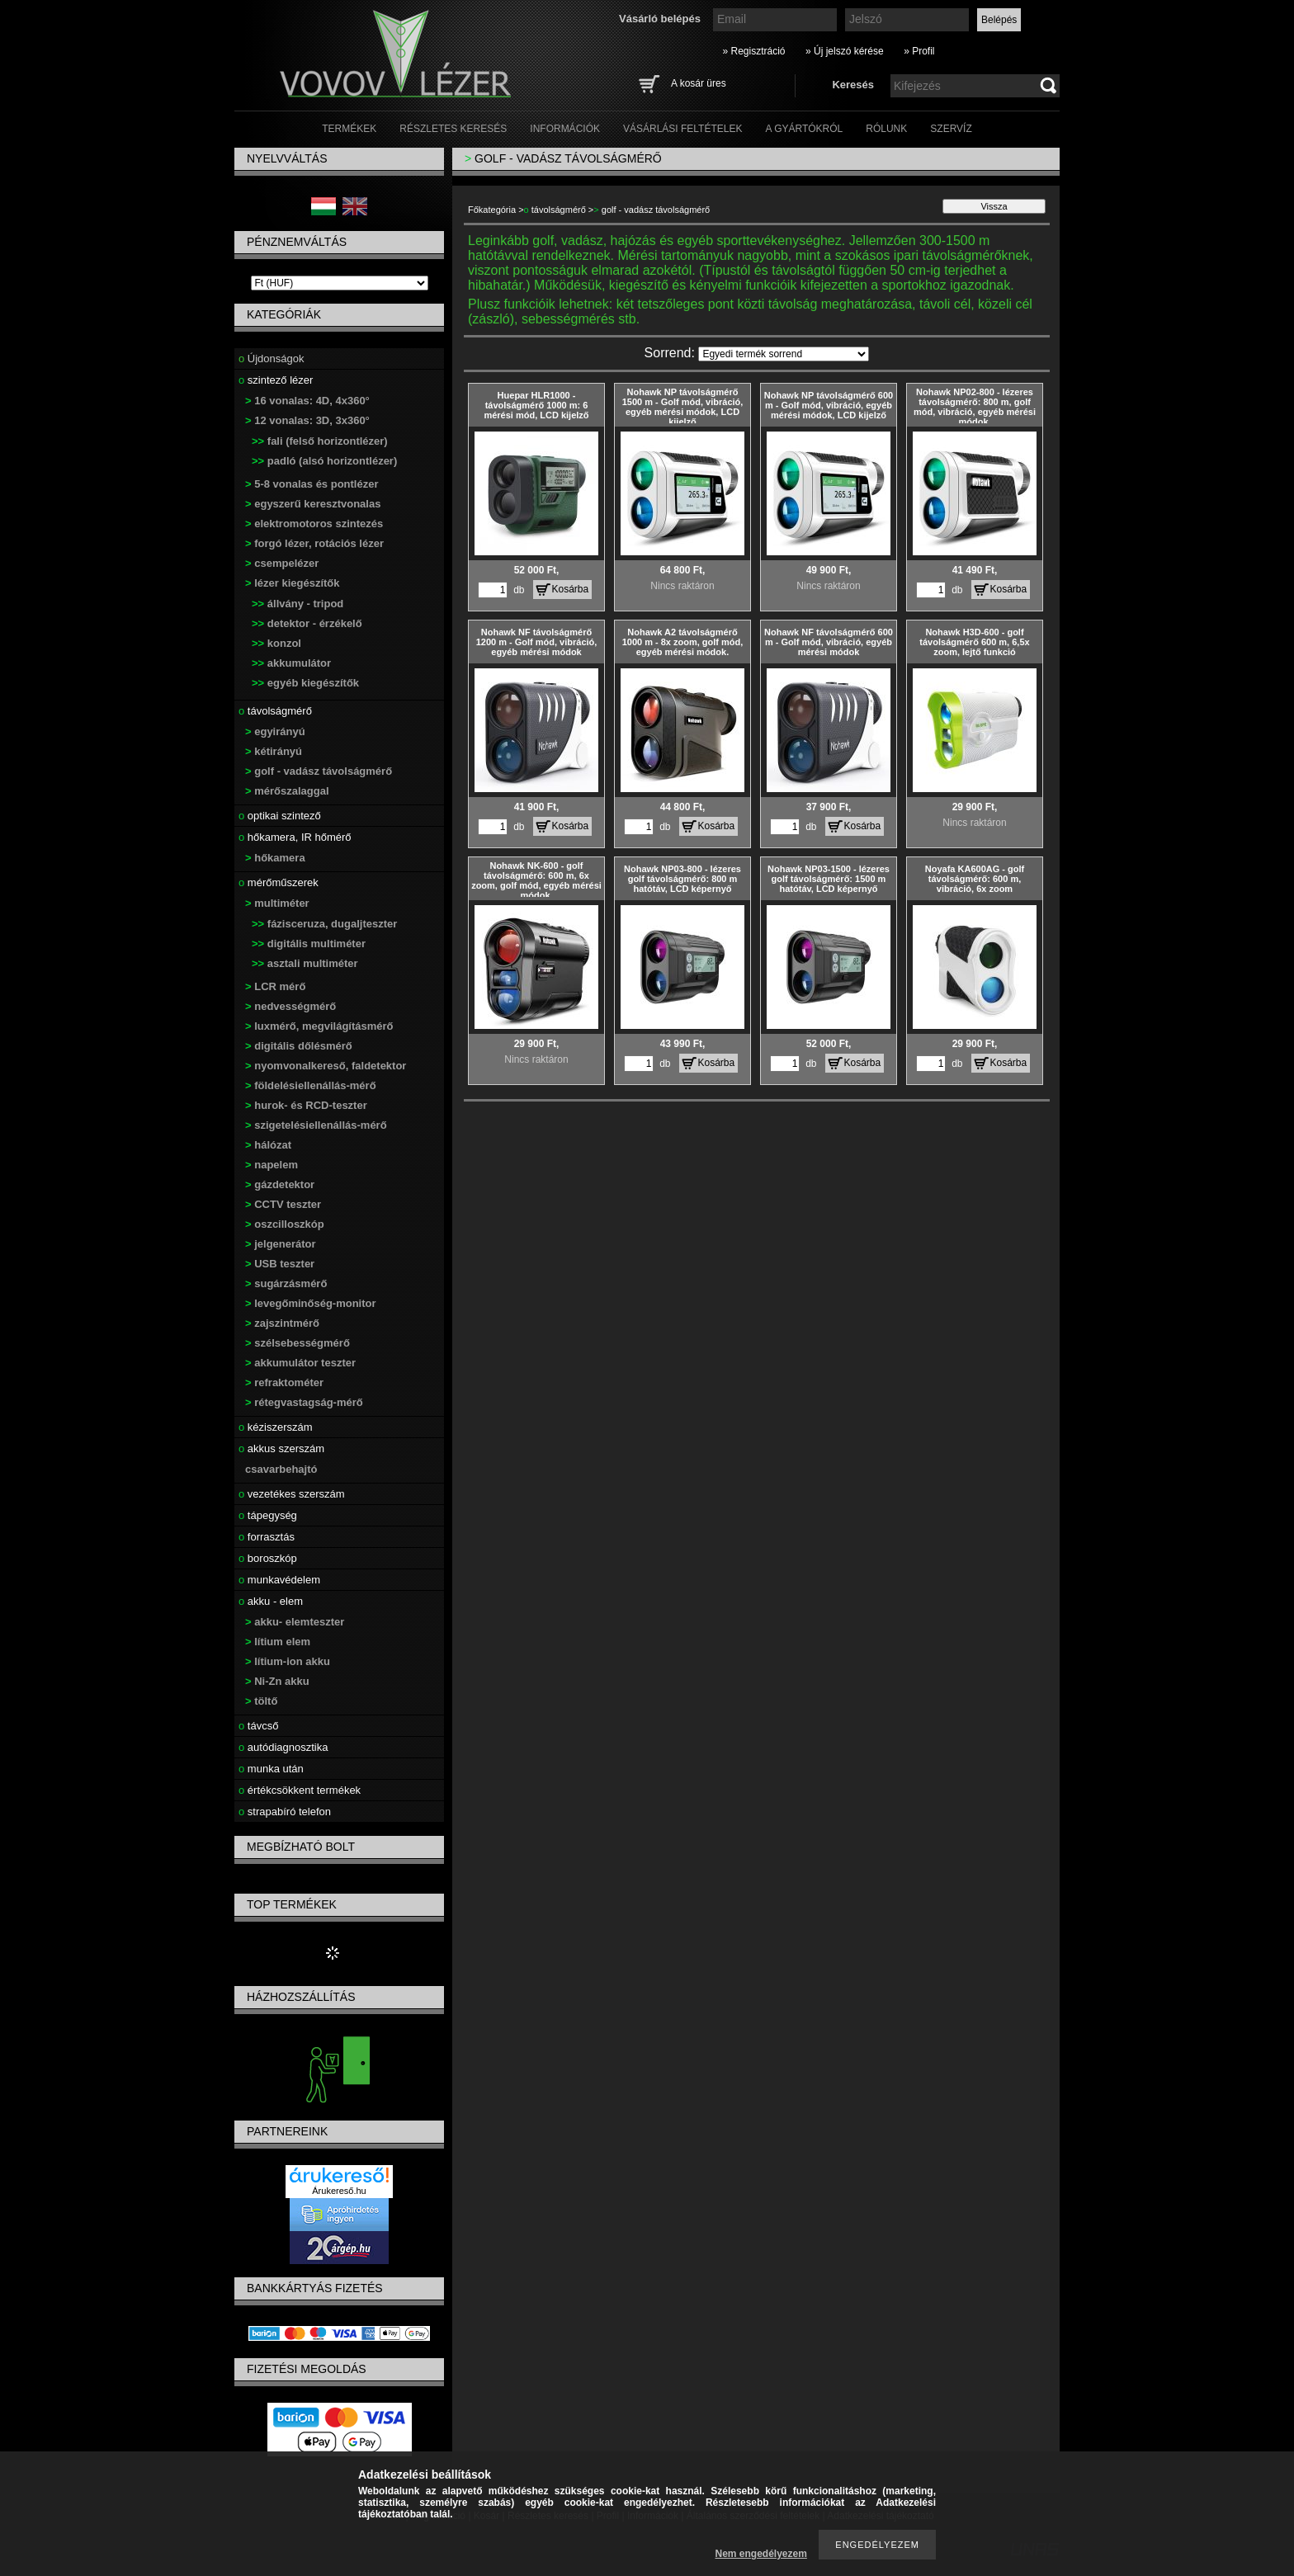 The image size is (1294, 2576). Describe the element at coordinates (307, 420) in the screenshot. I see `12 vonalas: 3D, 3x360°` at that location.